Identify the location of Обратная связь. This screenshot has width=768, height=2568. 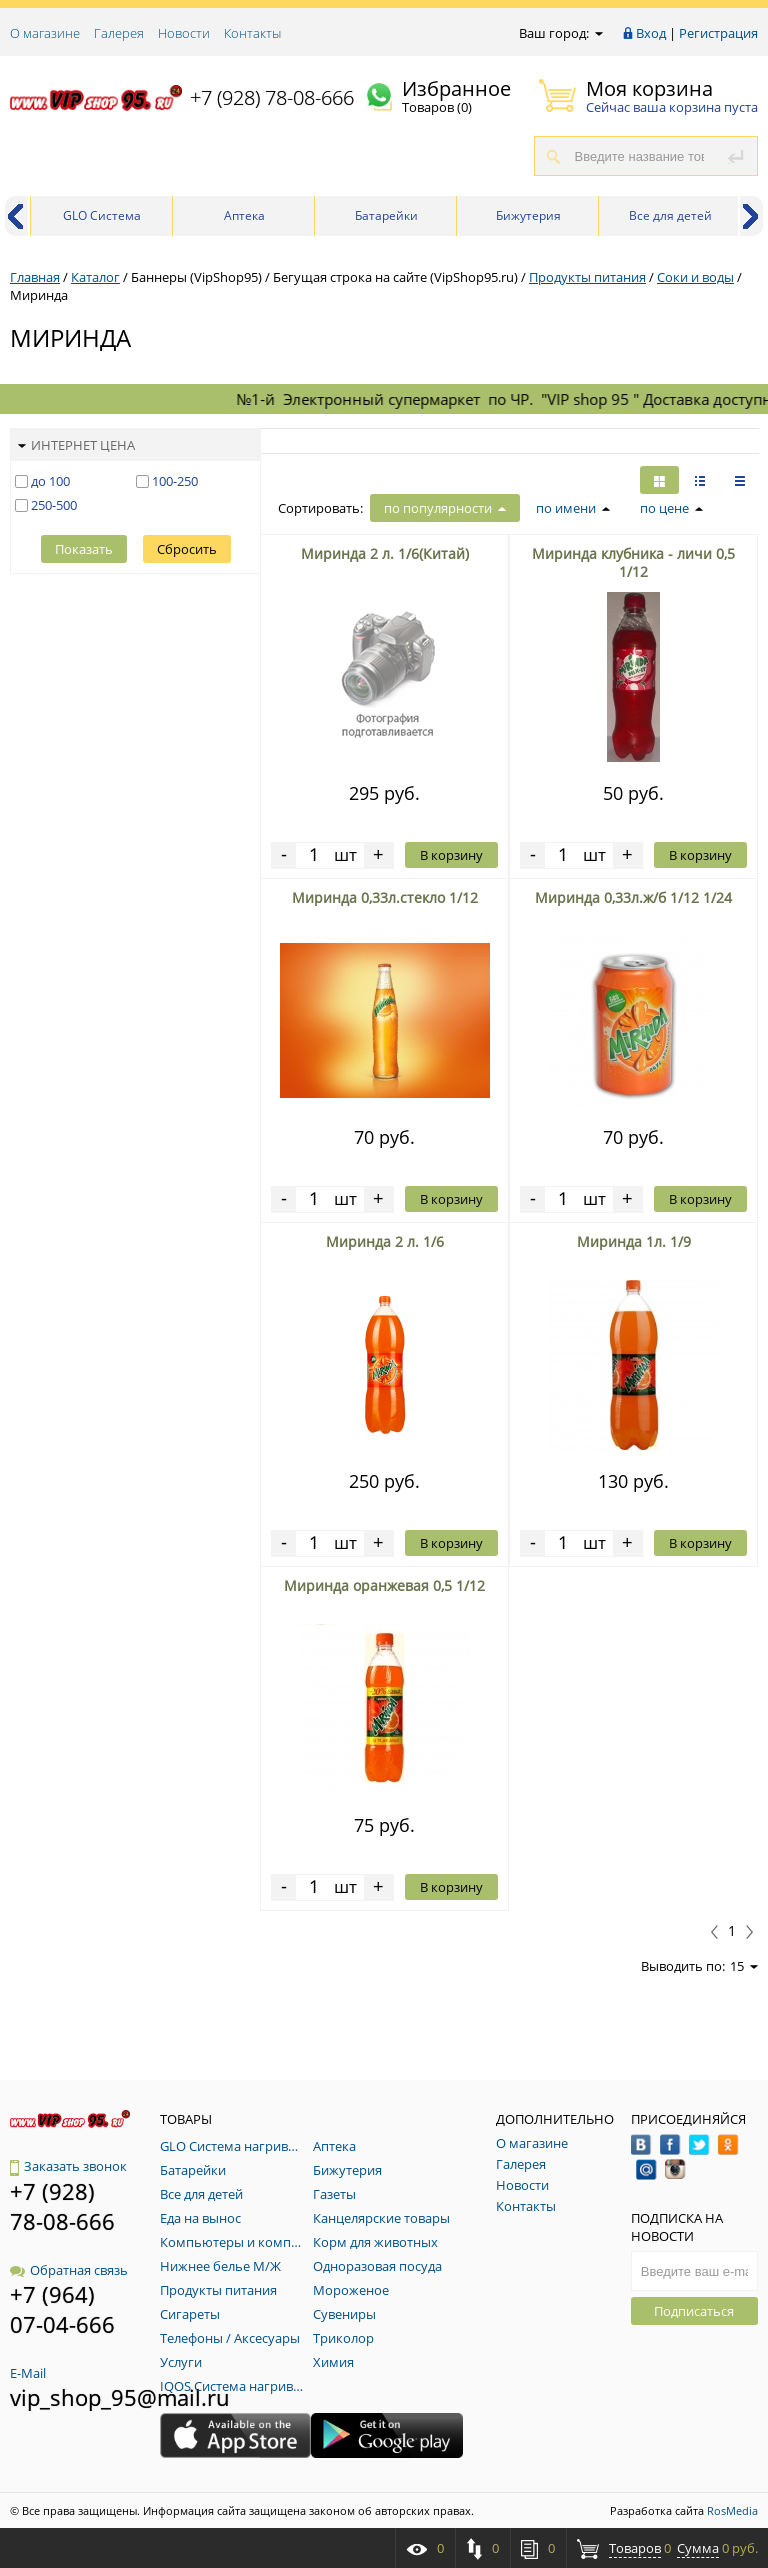
(69, 2270).